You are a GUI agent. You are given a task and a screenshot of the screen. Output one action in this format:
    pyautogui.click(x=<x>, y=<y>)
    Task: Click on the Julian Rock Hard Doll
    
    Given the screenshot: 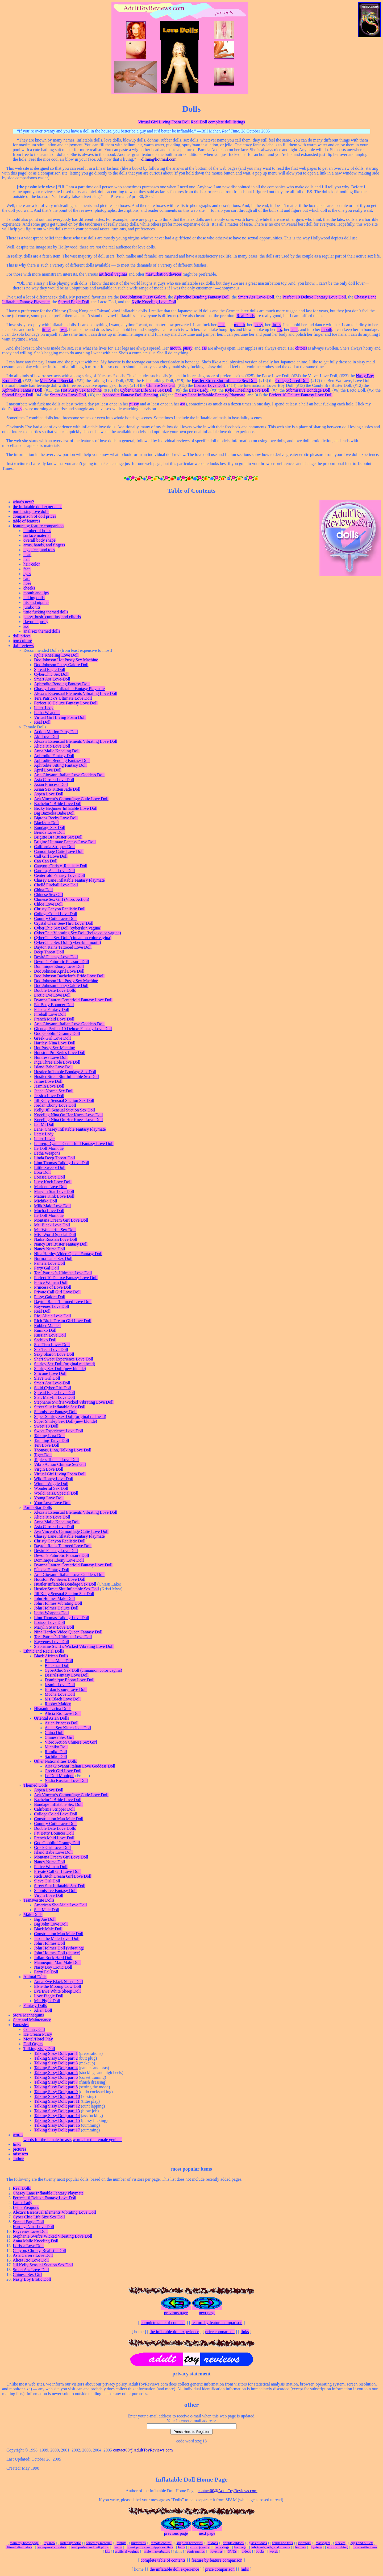 What is the action you would take?
    pyautogui.click(x=53, y=1957)
    